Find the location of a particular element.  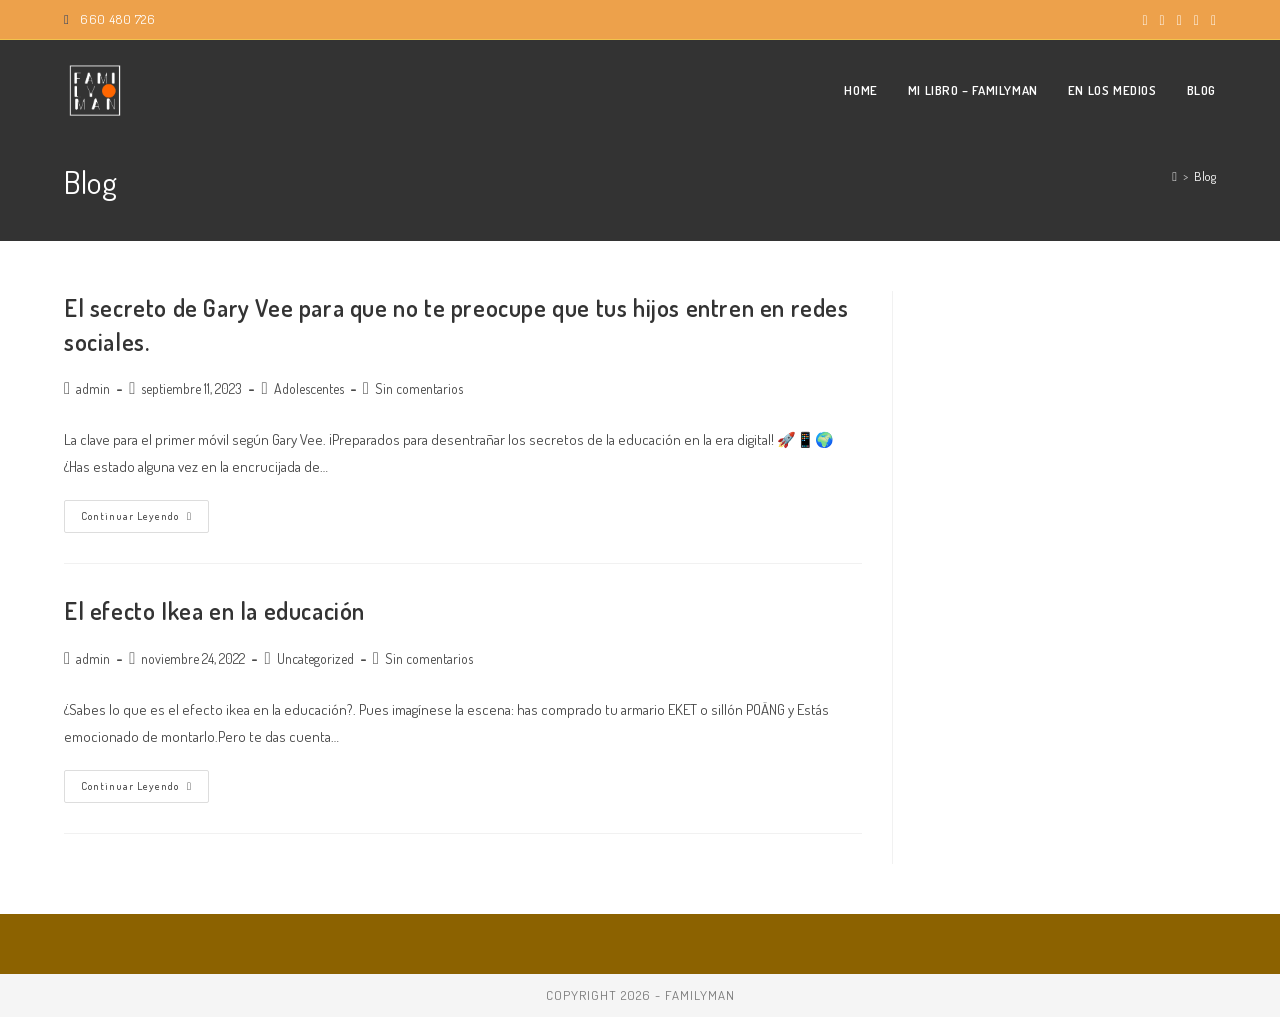

admin is located at coordinates (93, 388).